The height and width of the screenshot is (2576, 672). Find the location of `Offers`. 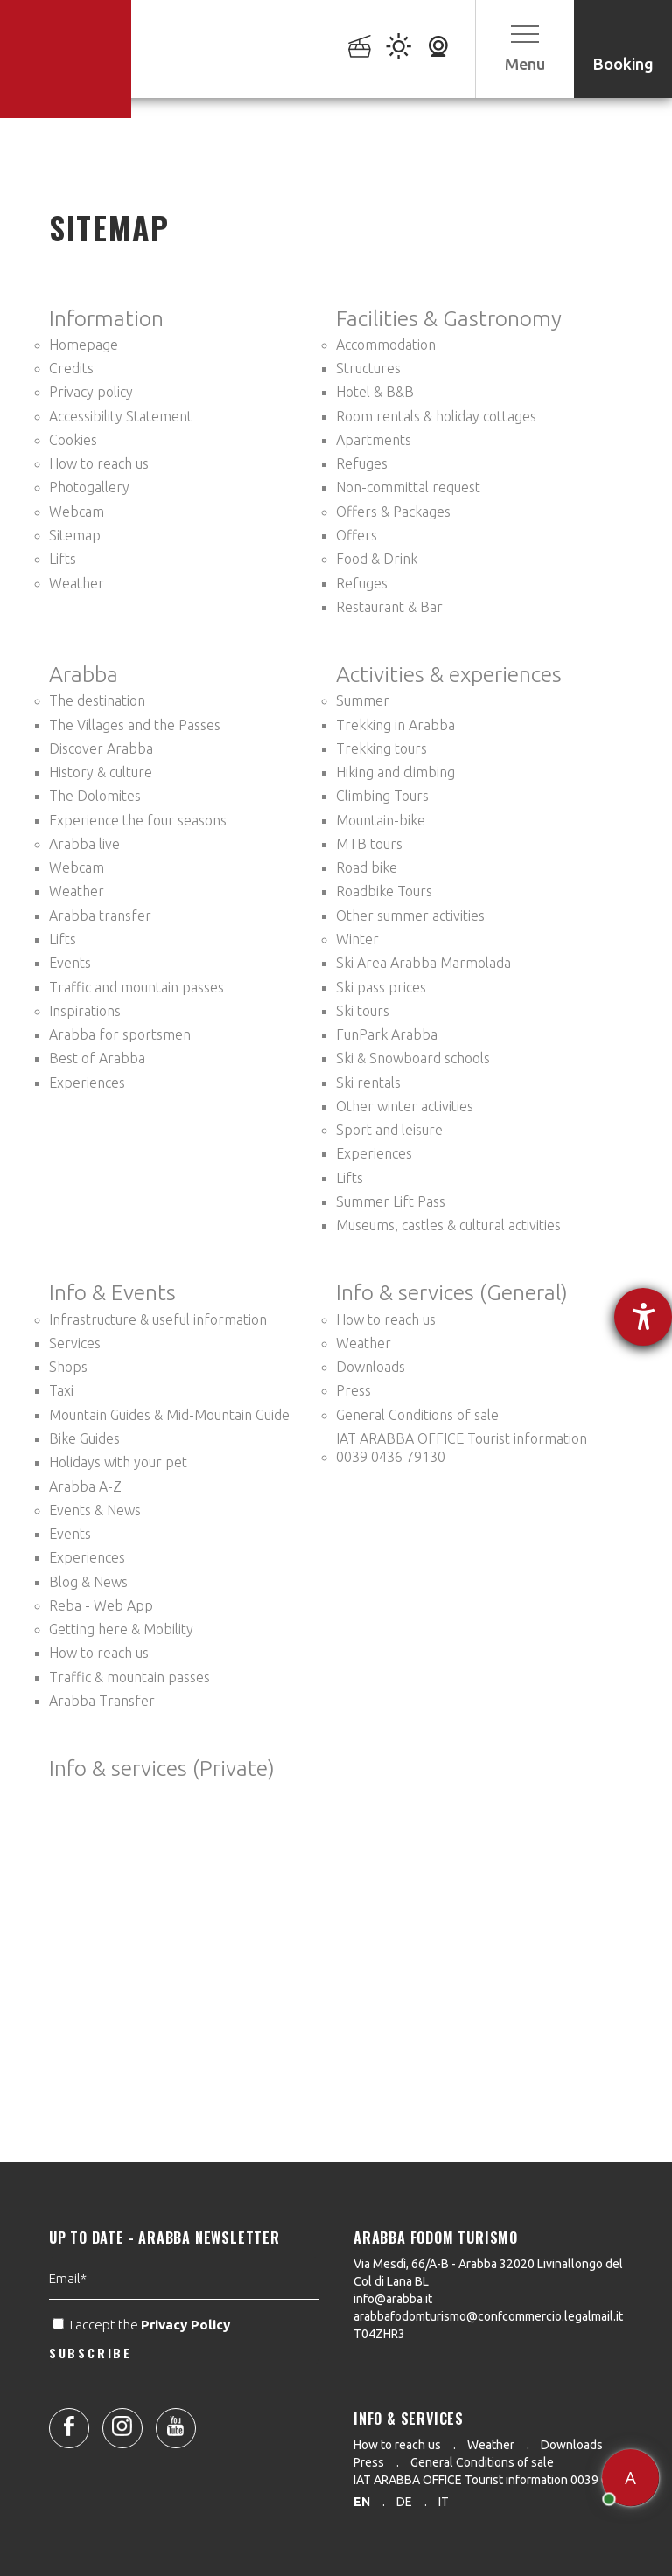

Offers is located at coordinates (356, 535).